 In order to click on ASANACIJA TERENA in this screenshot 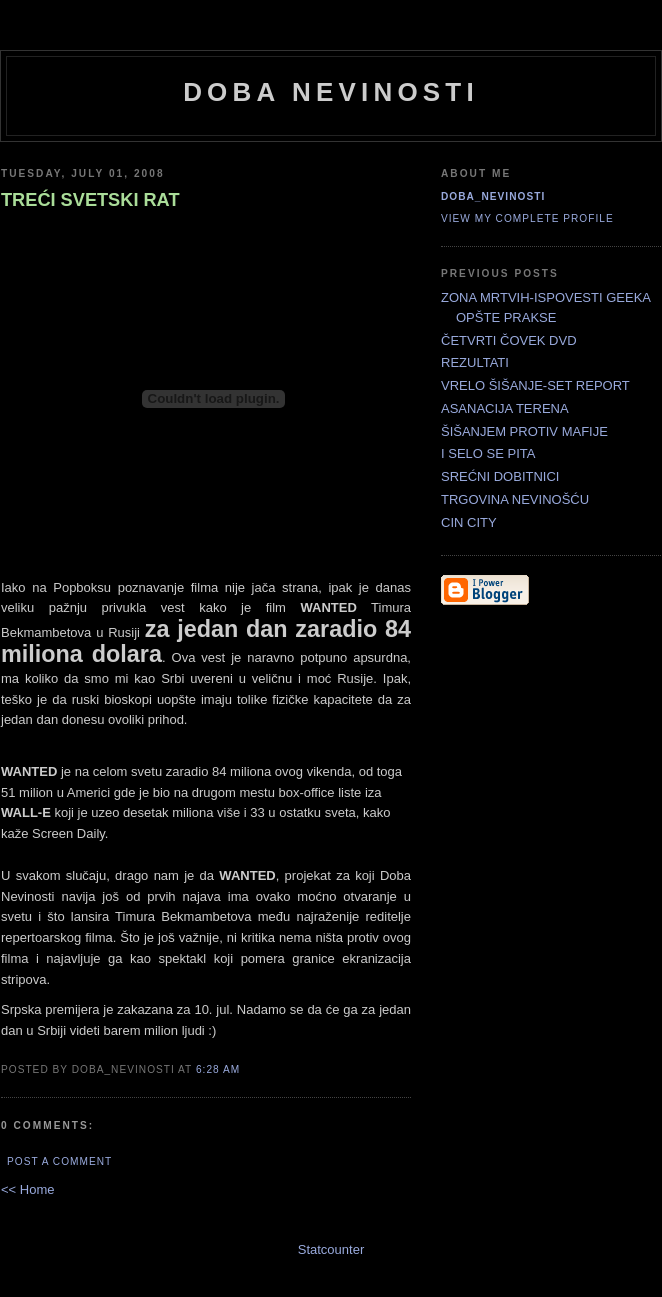, I will do `click(505, 408)`.